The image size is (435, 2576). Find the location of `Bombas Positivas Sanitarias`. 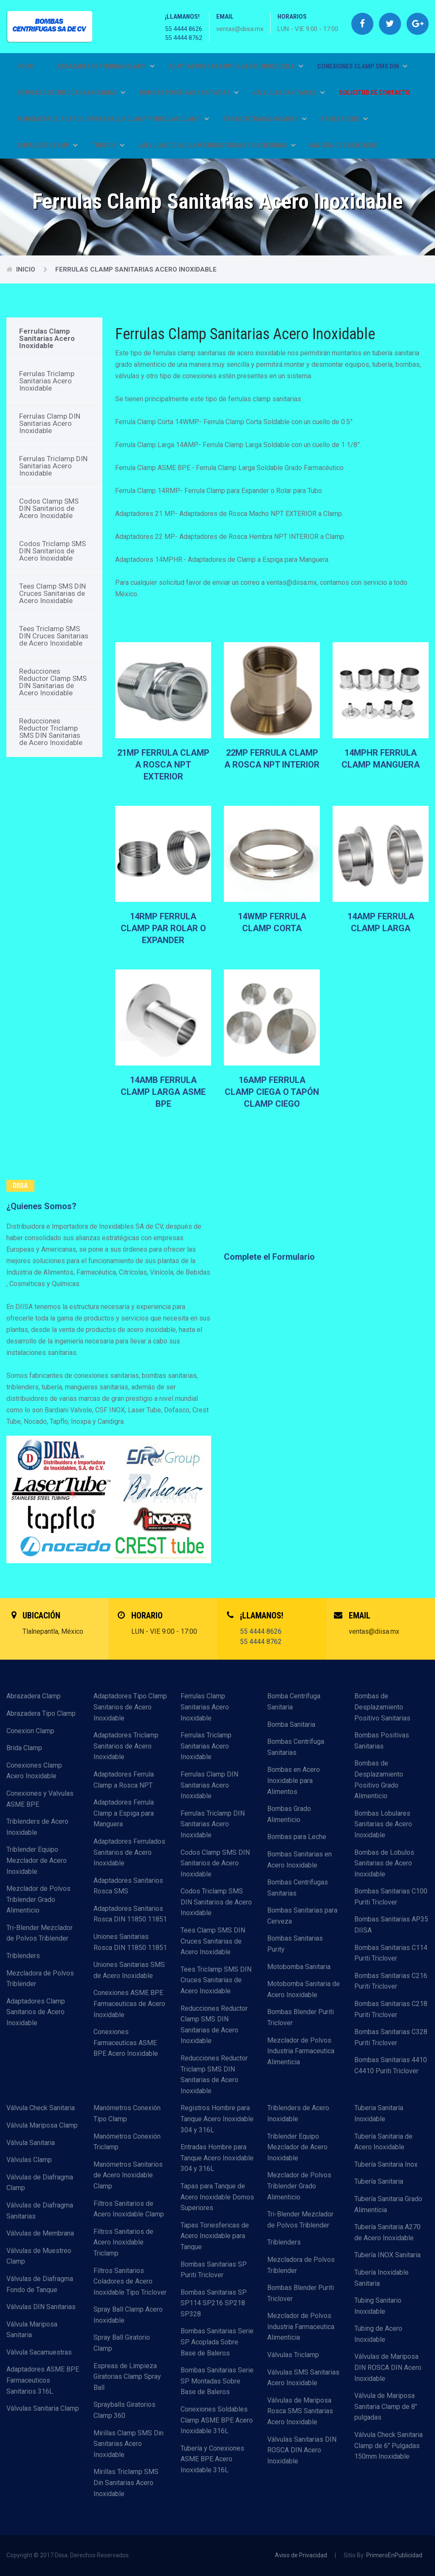

Bombas Positivas Sanitarias is located at coordinates (381, 1740).